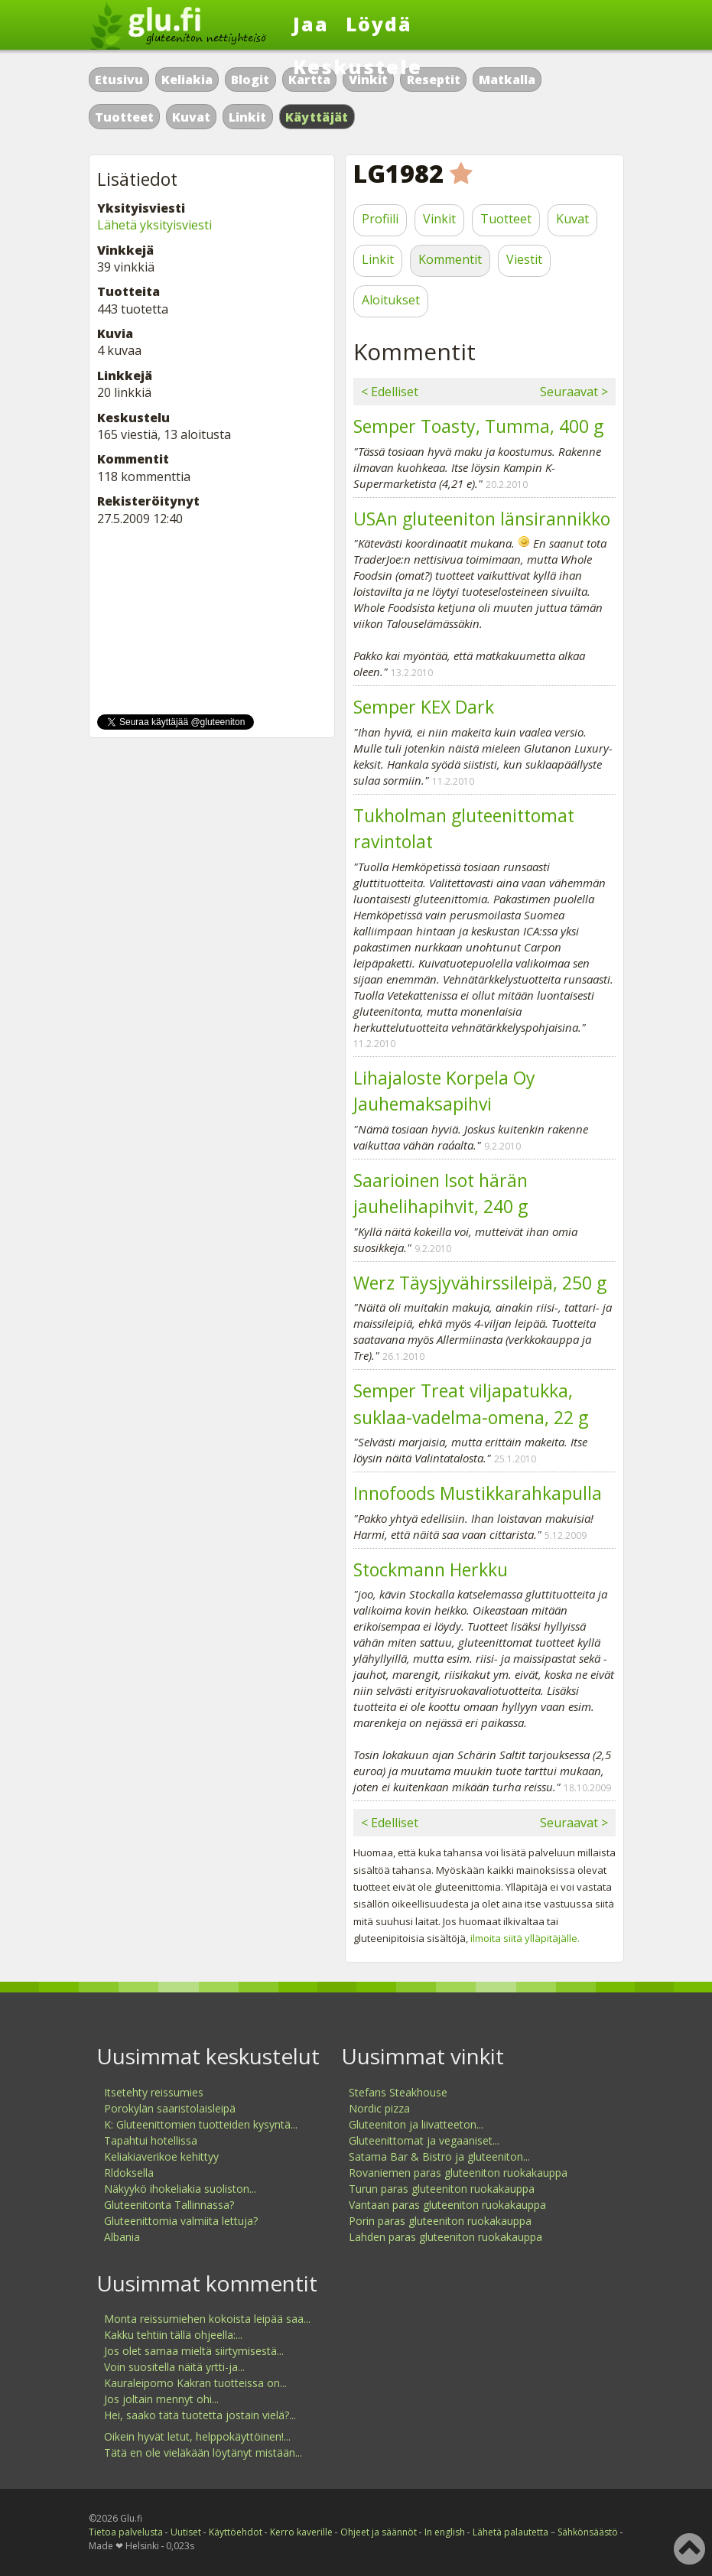 The height and width of the screenshot is (2576, 712). Describe the element at coordinates (207, 2318) in the screenshot. I see `Monta reissumiehen kokoista leipää saa...` at that location.